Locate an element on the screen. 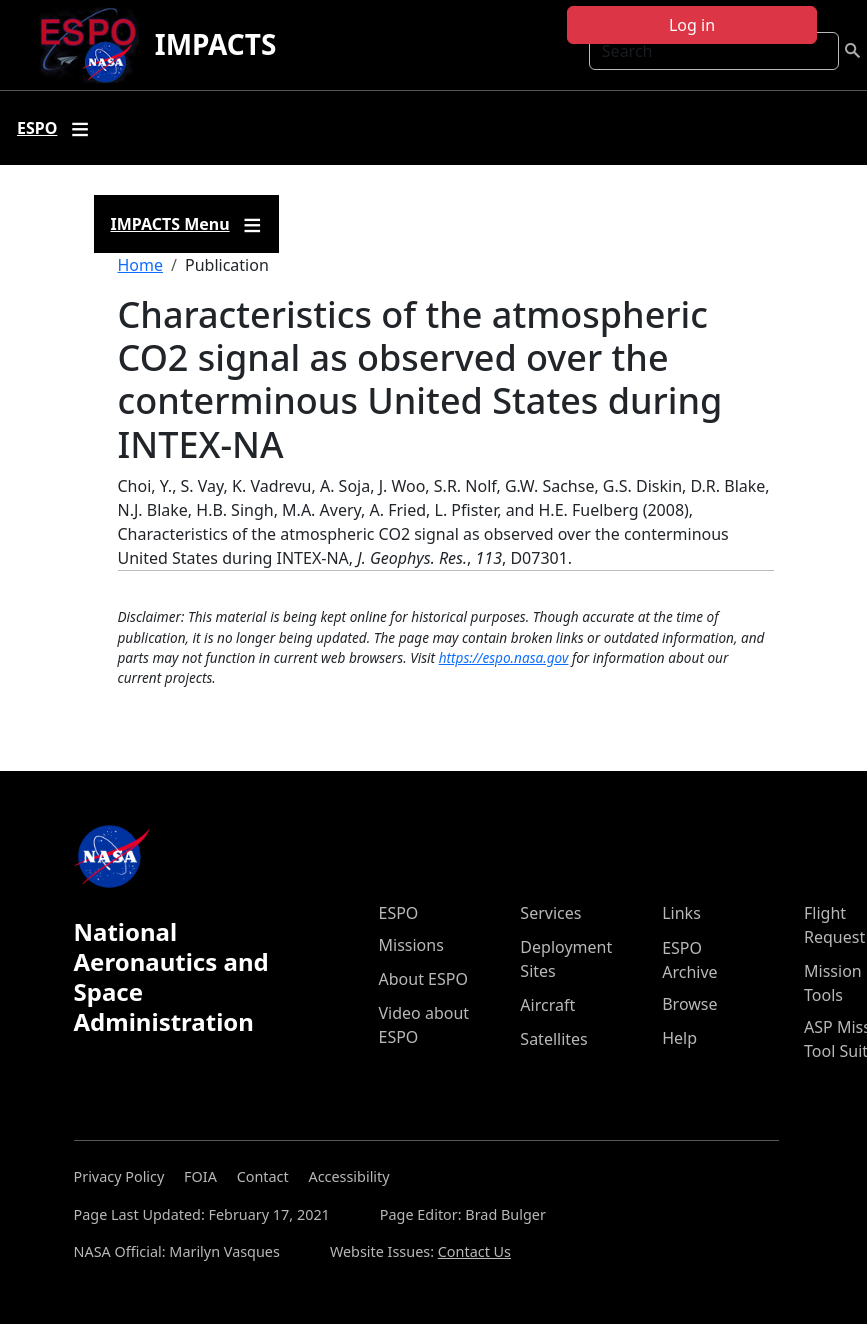 Image resolution: width=867 pixels, height=1324 pixels. Services is located at coordinates (550, 913).